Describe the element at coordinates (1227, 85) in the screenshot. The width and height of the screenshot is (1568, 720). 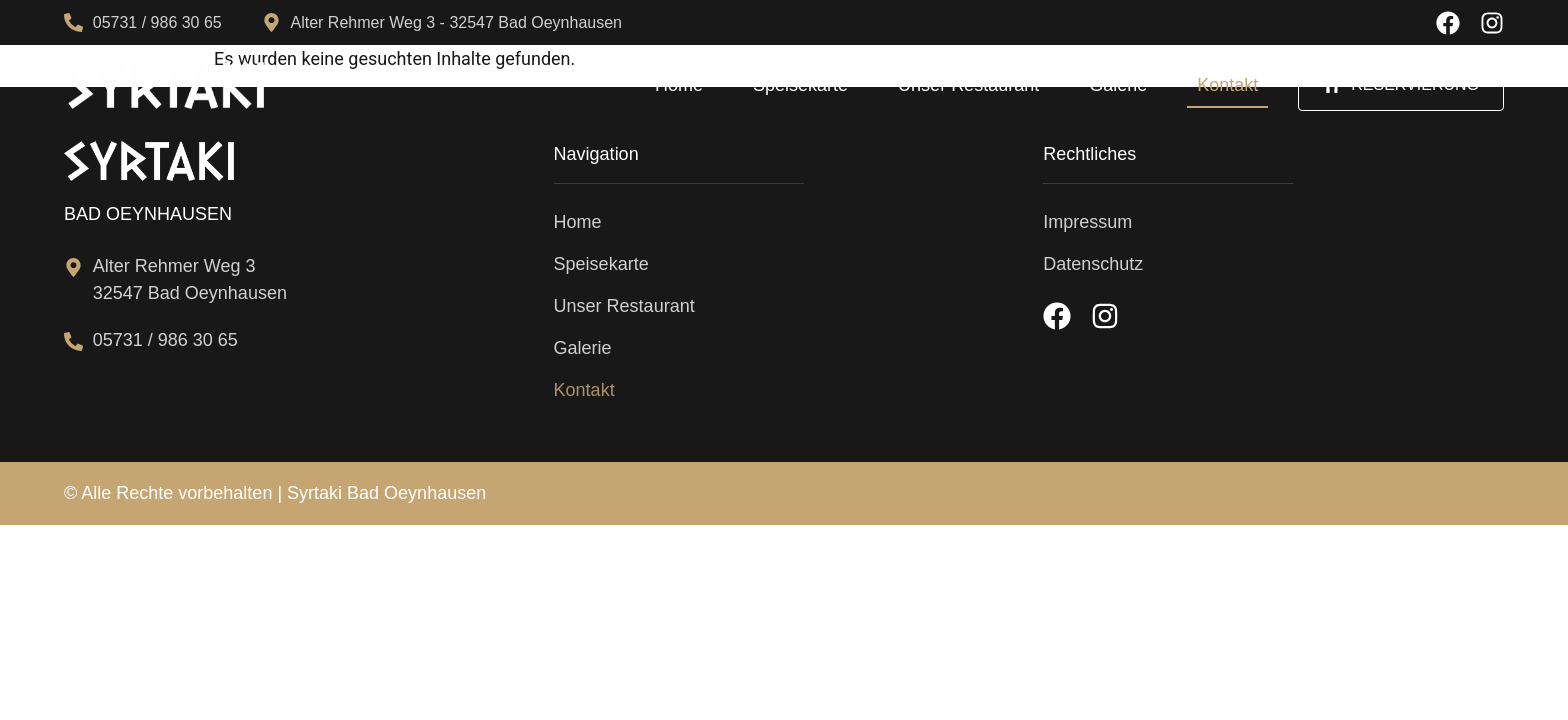
I see `Kontakt` at that location.